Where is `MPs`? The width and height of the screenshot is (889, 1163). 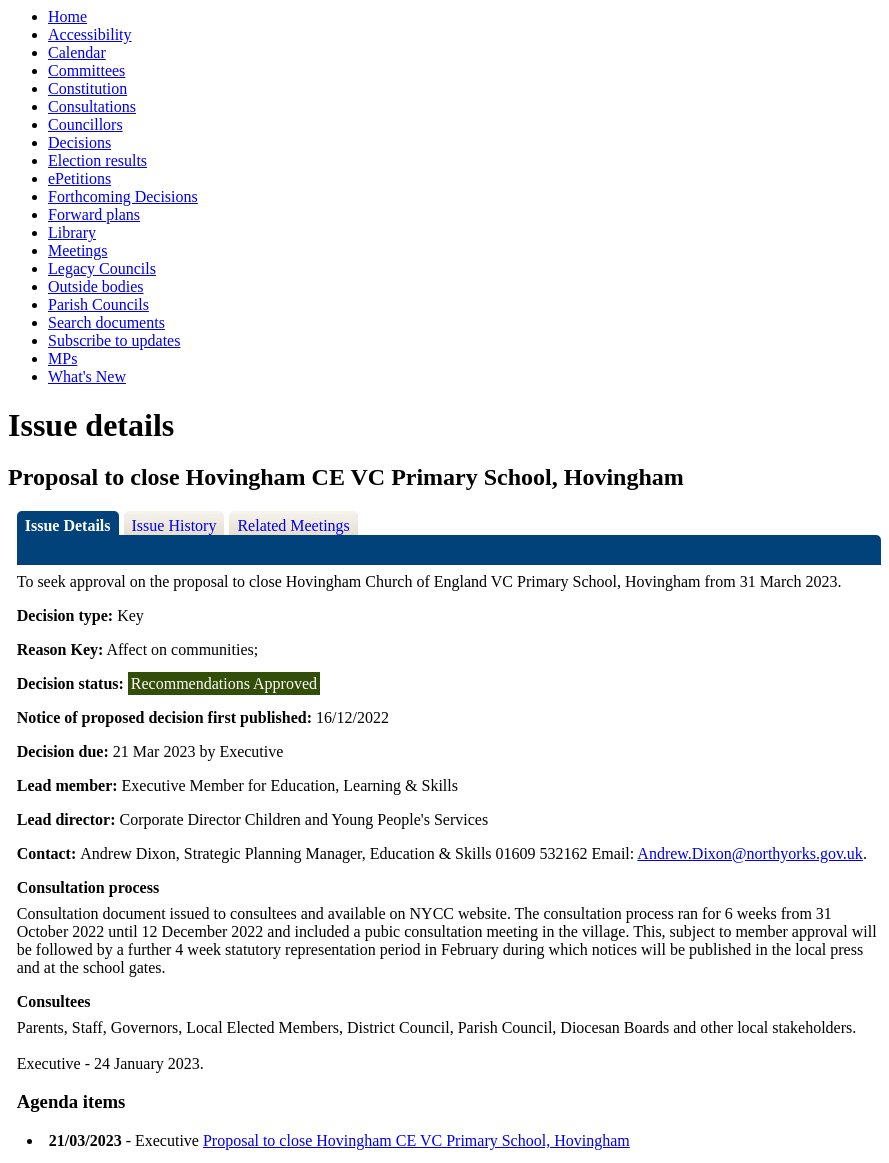
MPs is located at coordinates (62, 358).